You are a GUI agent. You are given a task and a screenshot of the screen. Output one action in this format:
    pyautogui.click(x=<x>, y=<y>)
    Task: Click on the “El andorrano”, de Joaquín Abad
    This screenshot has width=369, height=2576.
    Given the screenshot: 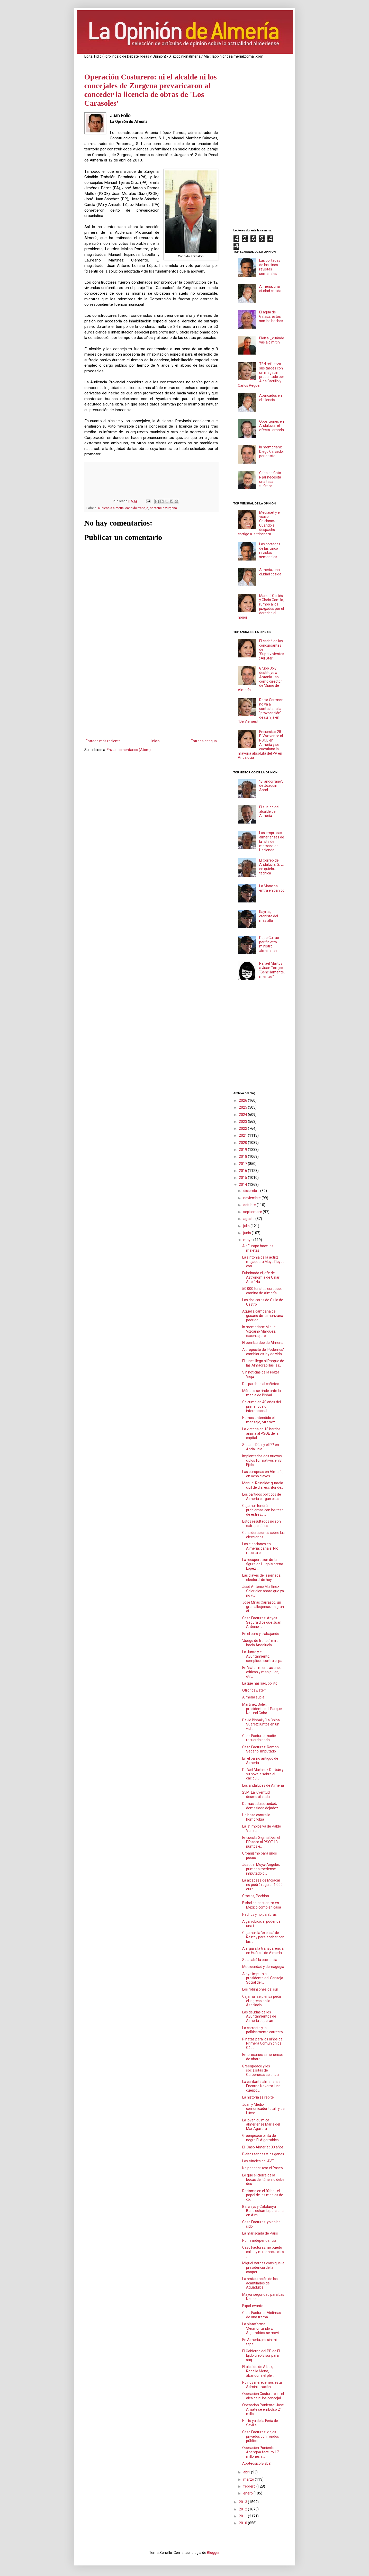 What is the action you would take?
    pyautogui.click(x=271, y=785)
    